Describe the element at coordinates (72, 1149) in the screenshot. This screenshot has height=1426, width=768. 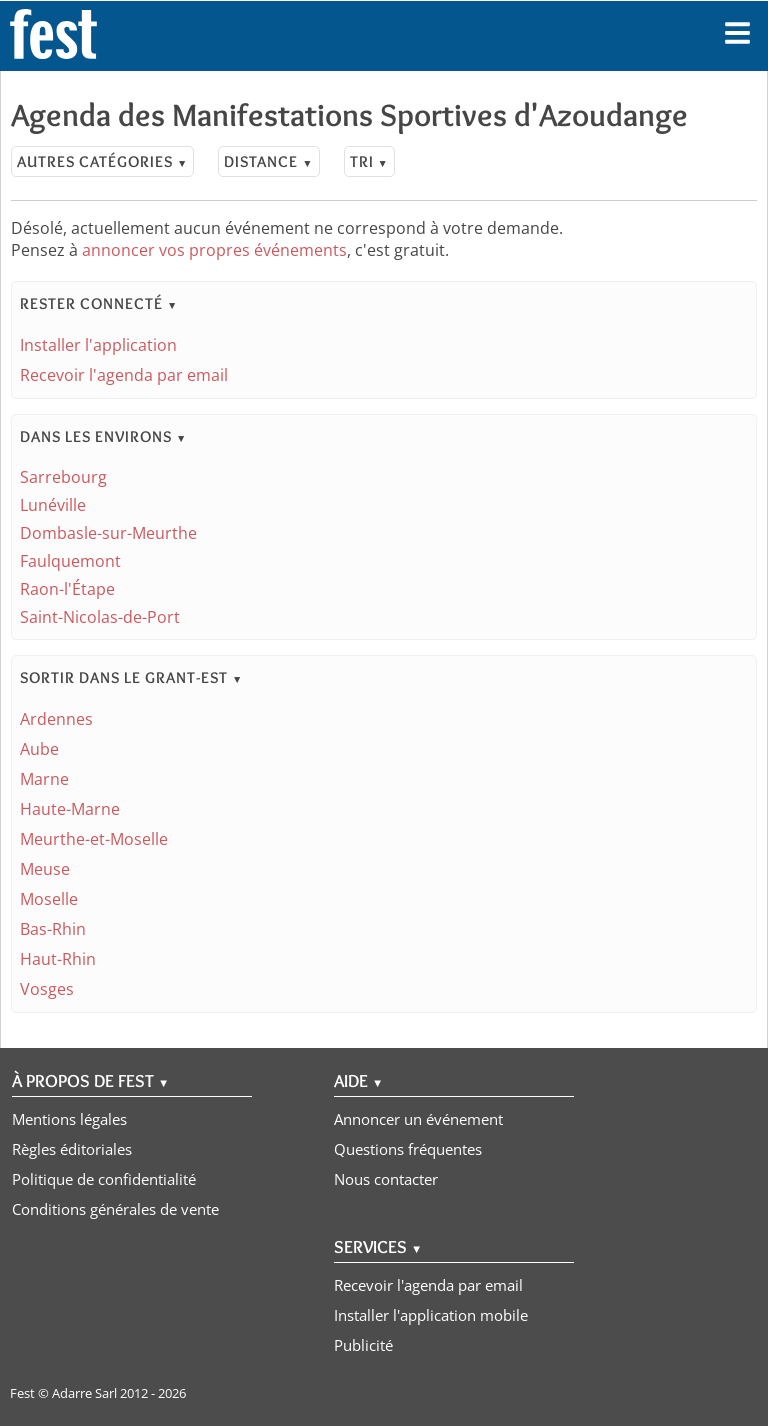
I see `Règles éditoriales` at that location.